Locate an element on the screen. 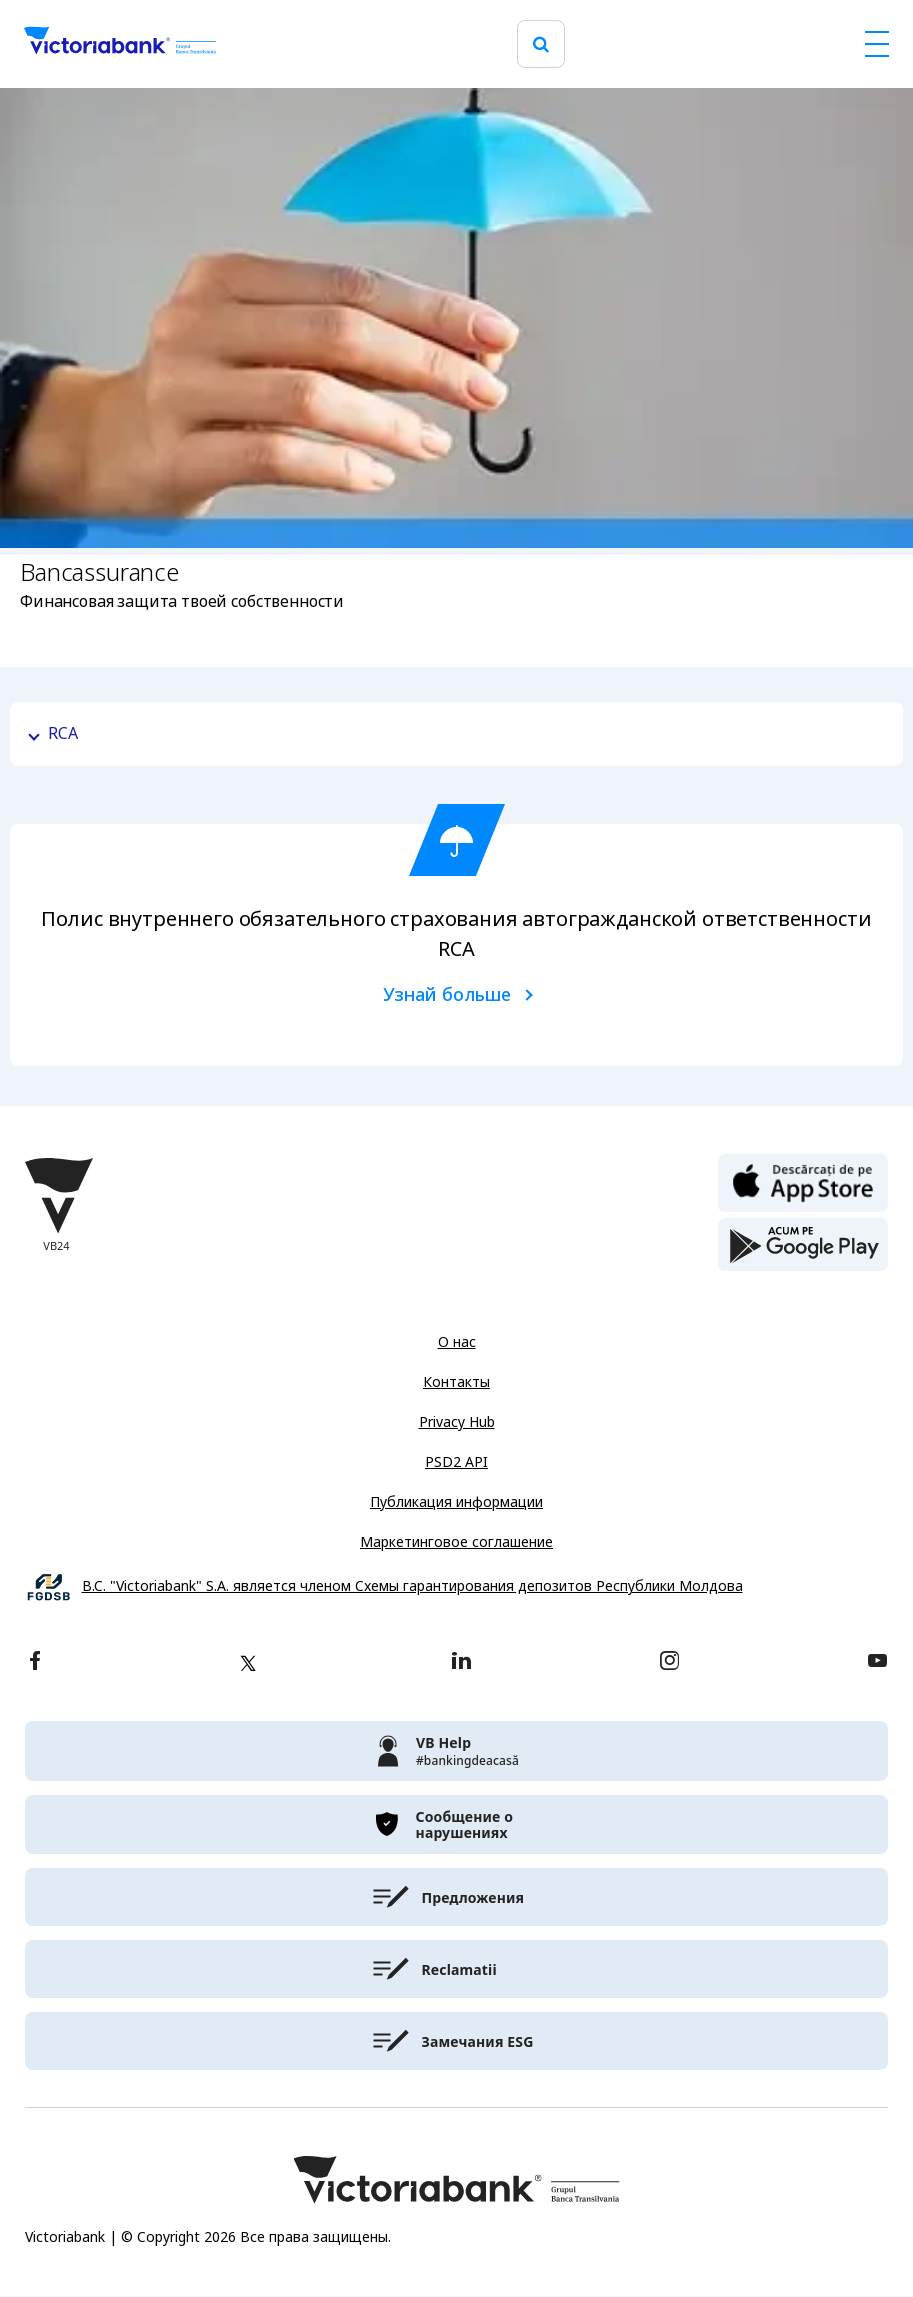 This screenshot has height=2297, width=913. [Victoriabank] is located at coordinates (120, 44).